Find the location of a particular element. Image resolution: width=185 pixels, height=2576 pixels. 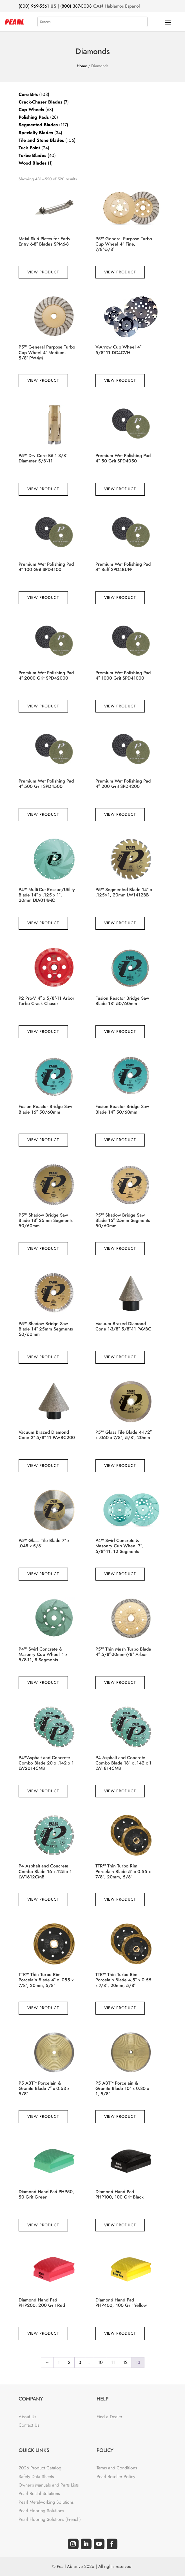

View Product [Read more about “P4 Asphalt and Concrete Combo Blade 18" x .142 x 1 LW1814CMB”] is located at coordinates (120, 1791).